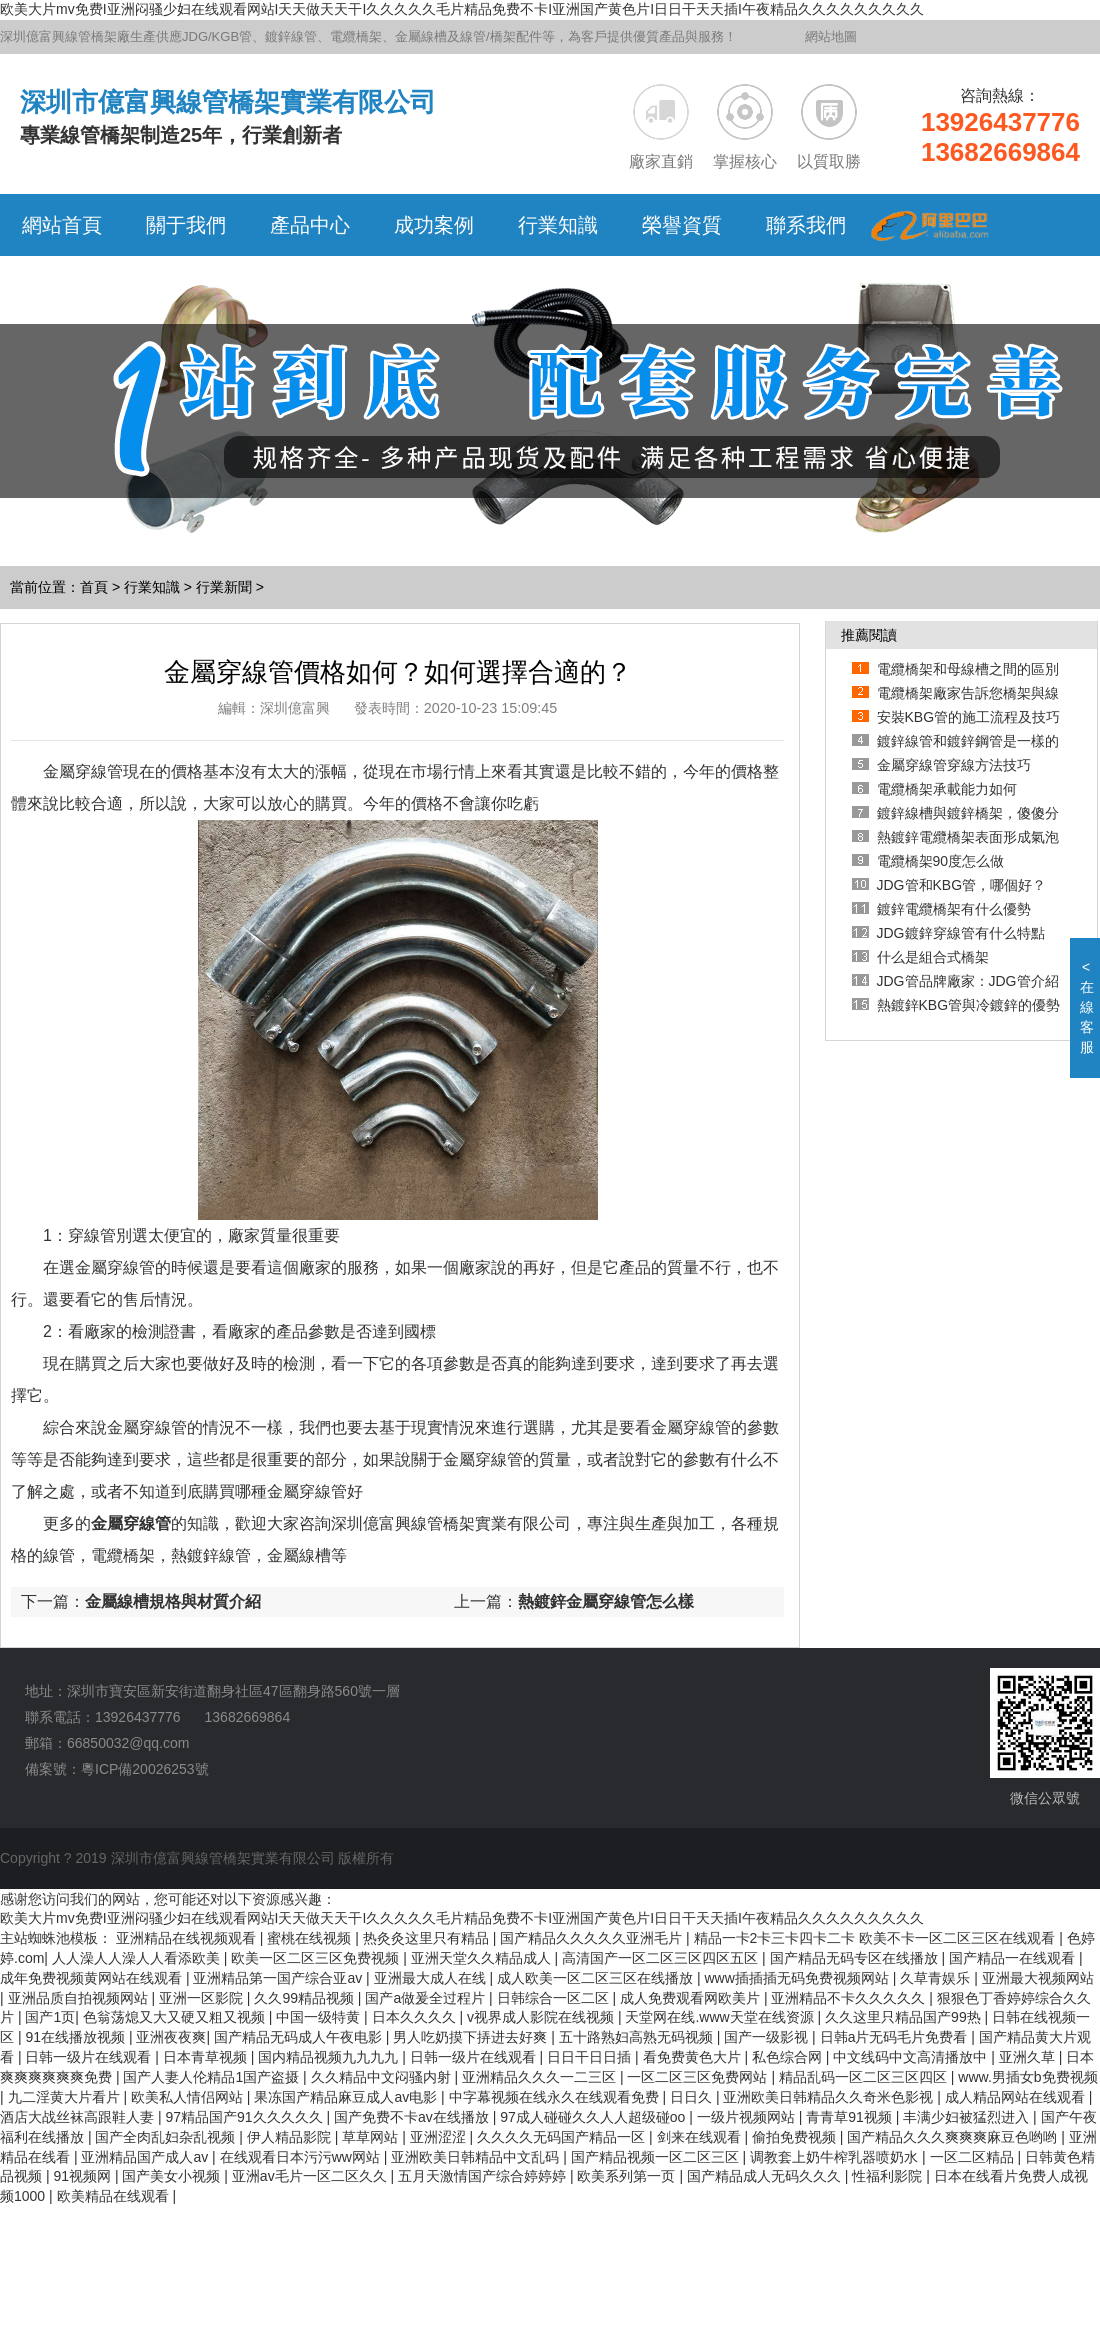 The height and width of the screenshot is (2346, 1100). Describe the element at coordinates (954, 909) in the screenshot. I see `鍍鋅電纜橋架有什么優勢` at that location.